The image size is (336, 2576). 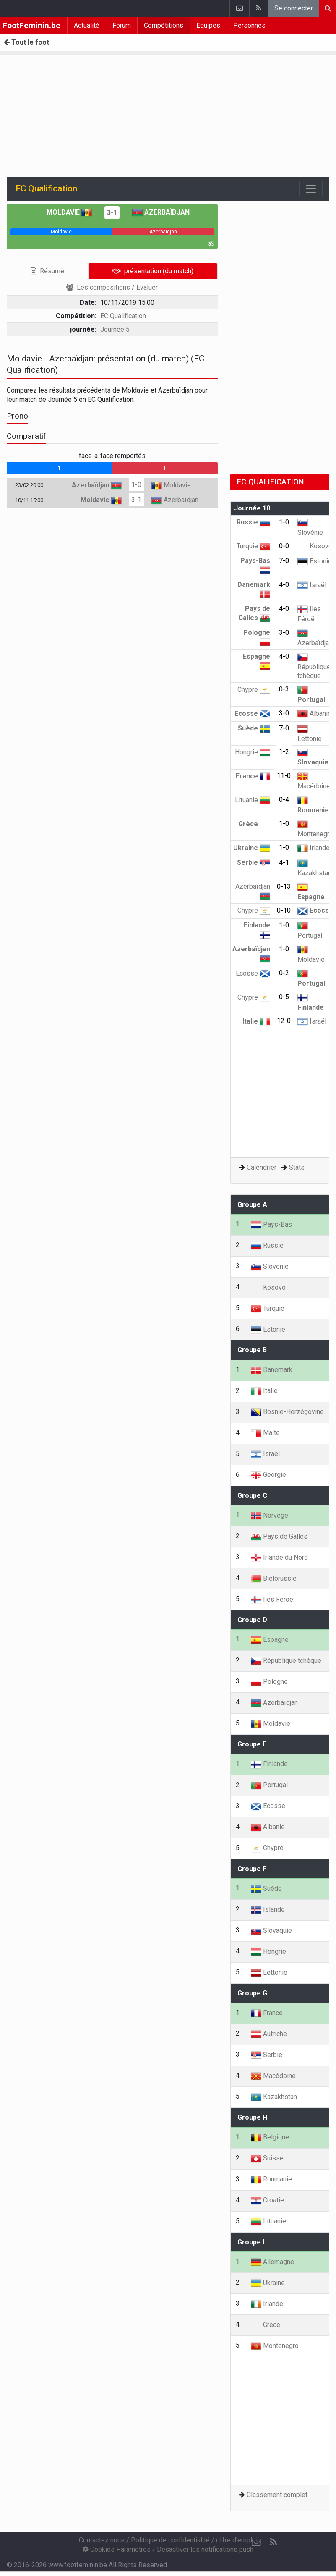 I want to click on Russie, so click(x=253, y=522).